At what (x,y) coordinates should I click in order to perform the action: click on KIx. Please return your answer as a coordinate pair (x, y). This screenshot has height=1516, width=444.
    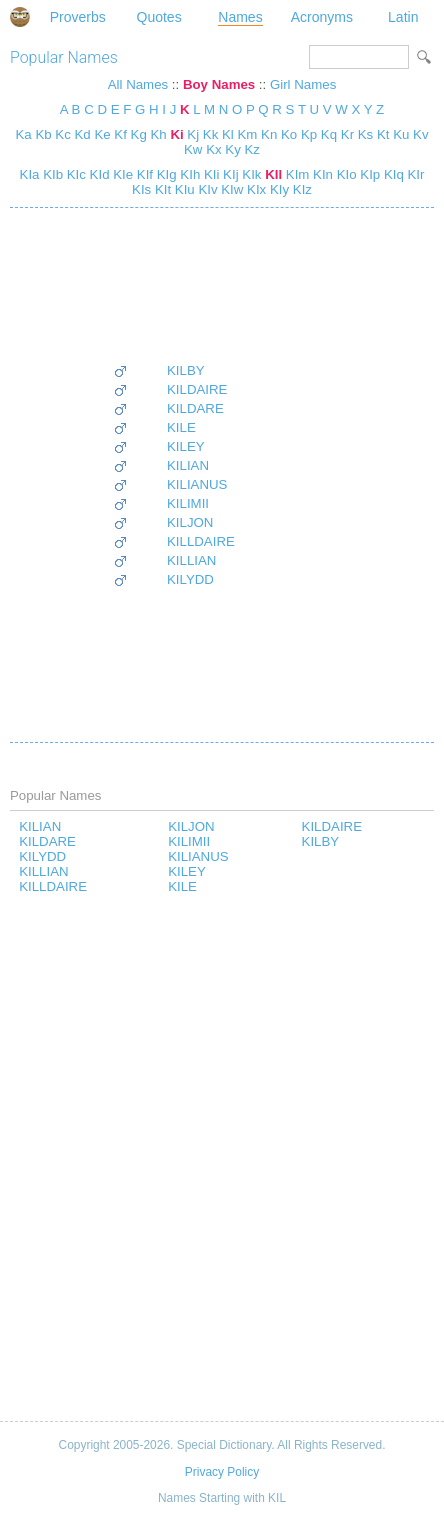
    Looking at the image, I should click on (254, 189).